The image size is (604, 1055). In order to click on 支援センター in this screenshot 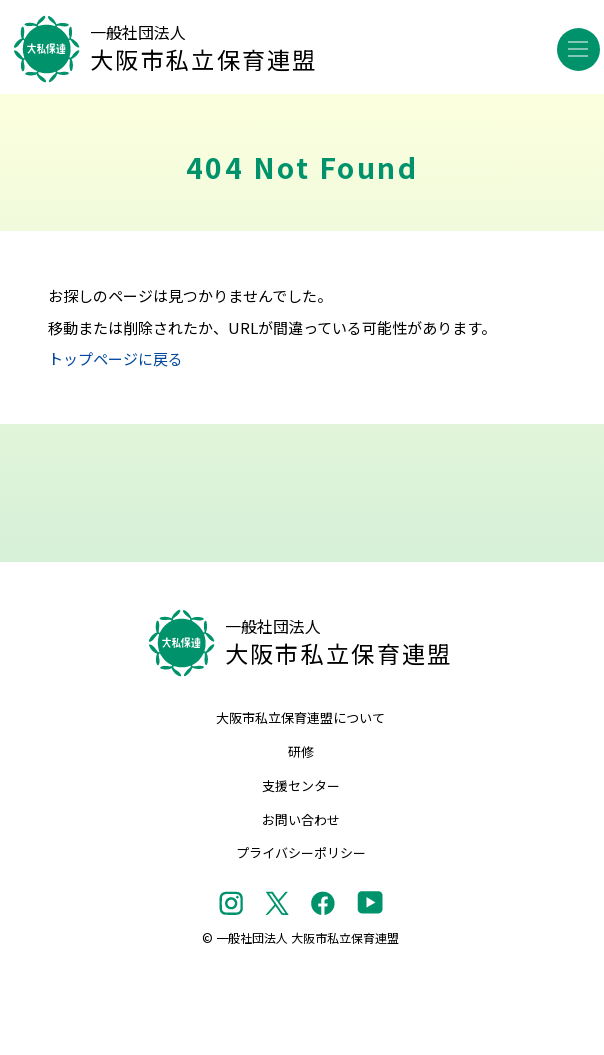, I will do `click(301, 785)`.